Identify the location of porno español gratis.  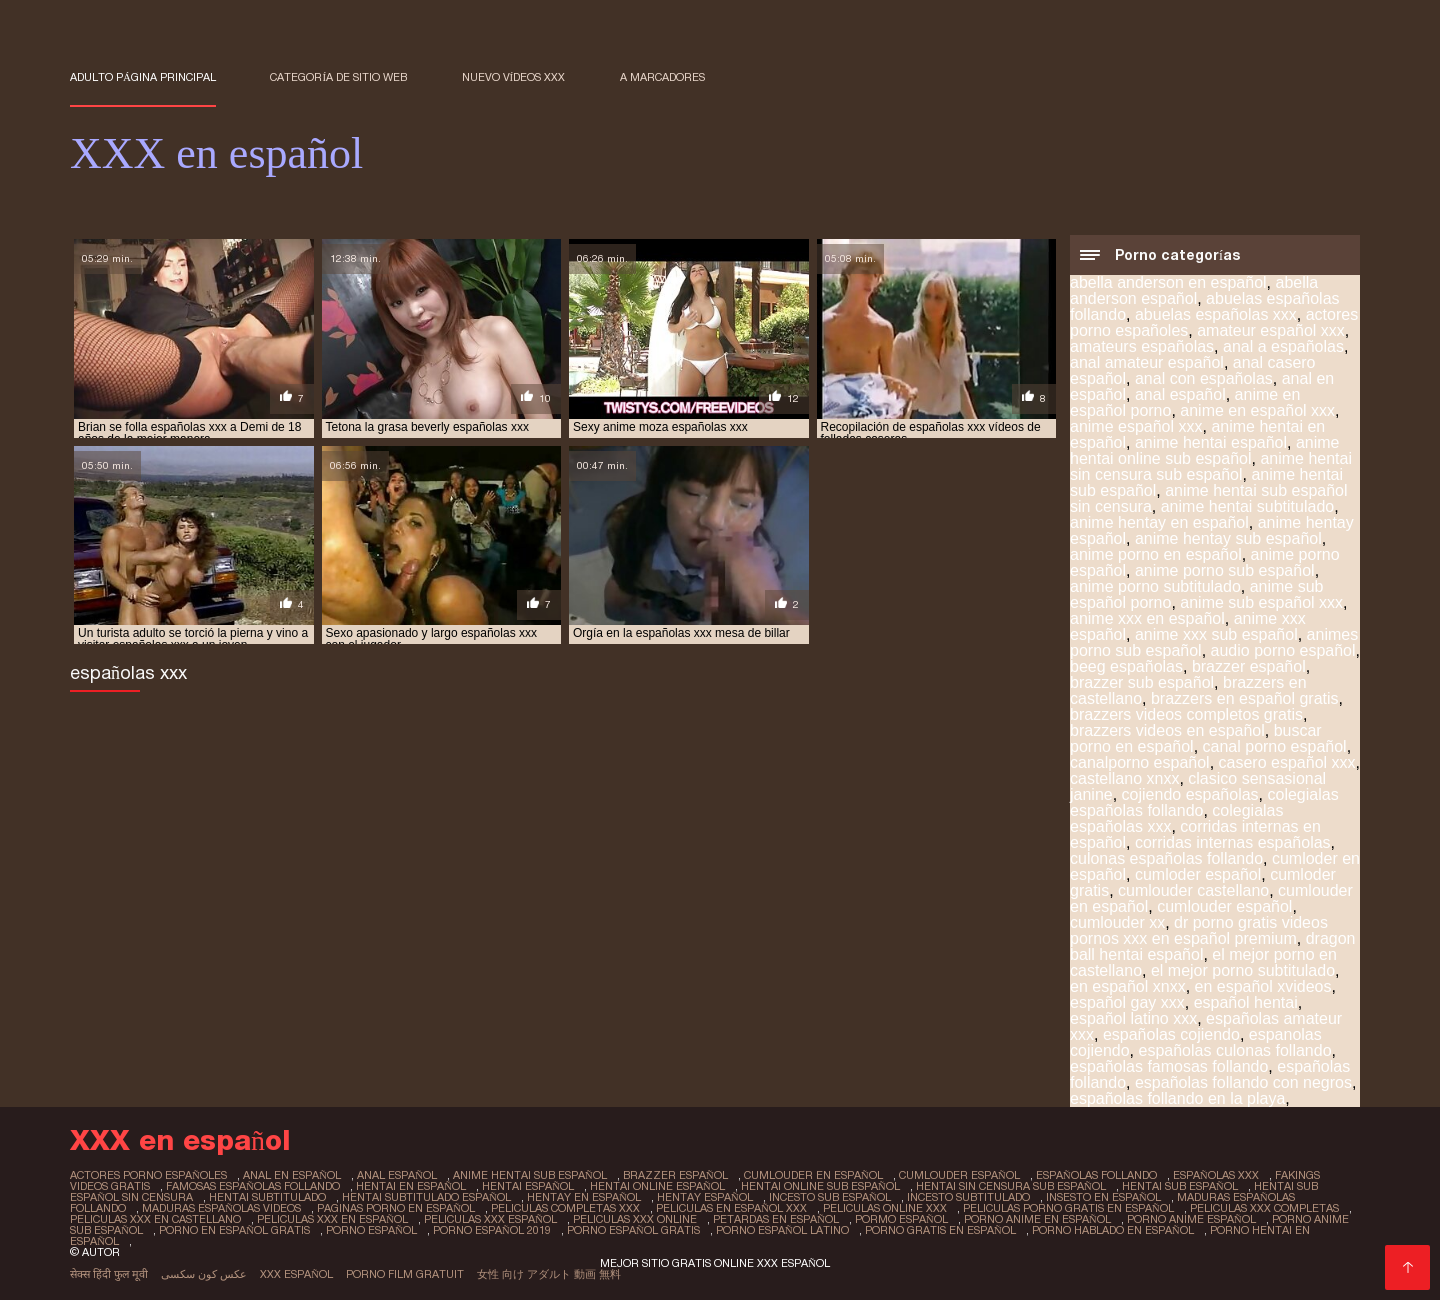
(633, 1230).